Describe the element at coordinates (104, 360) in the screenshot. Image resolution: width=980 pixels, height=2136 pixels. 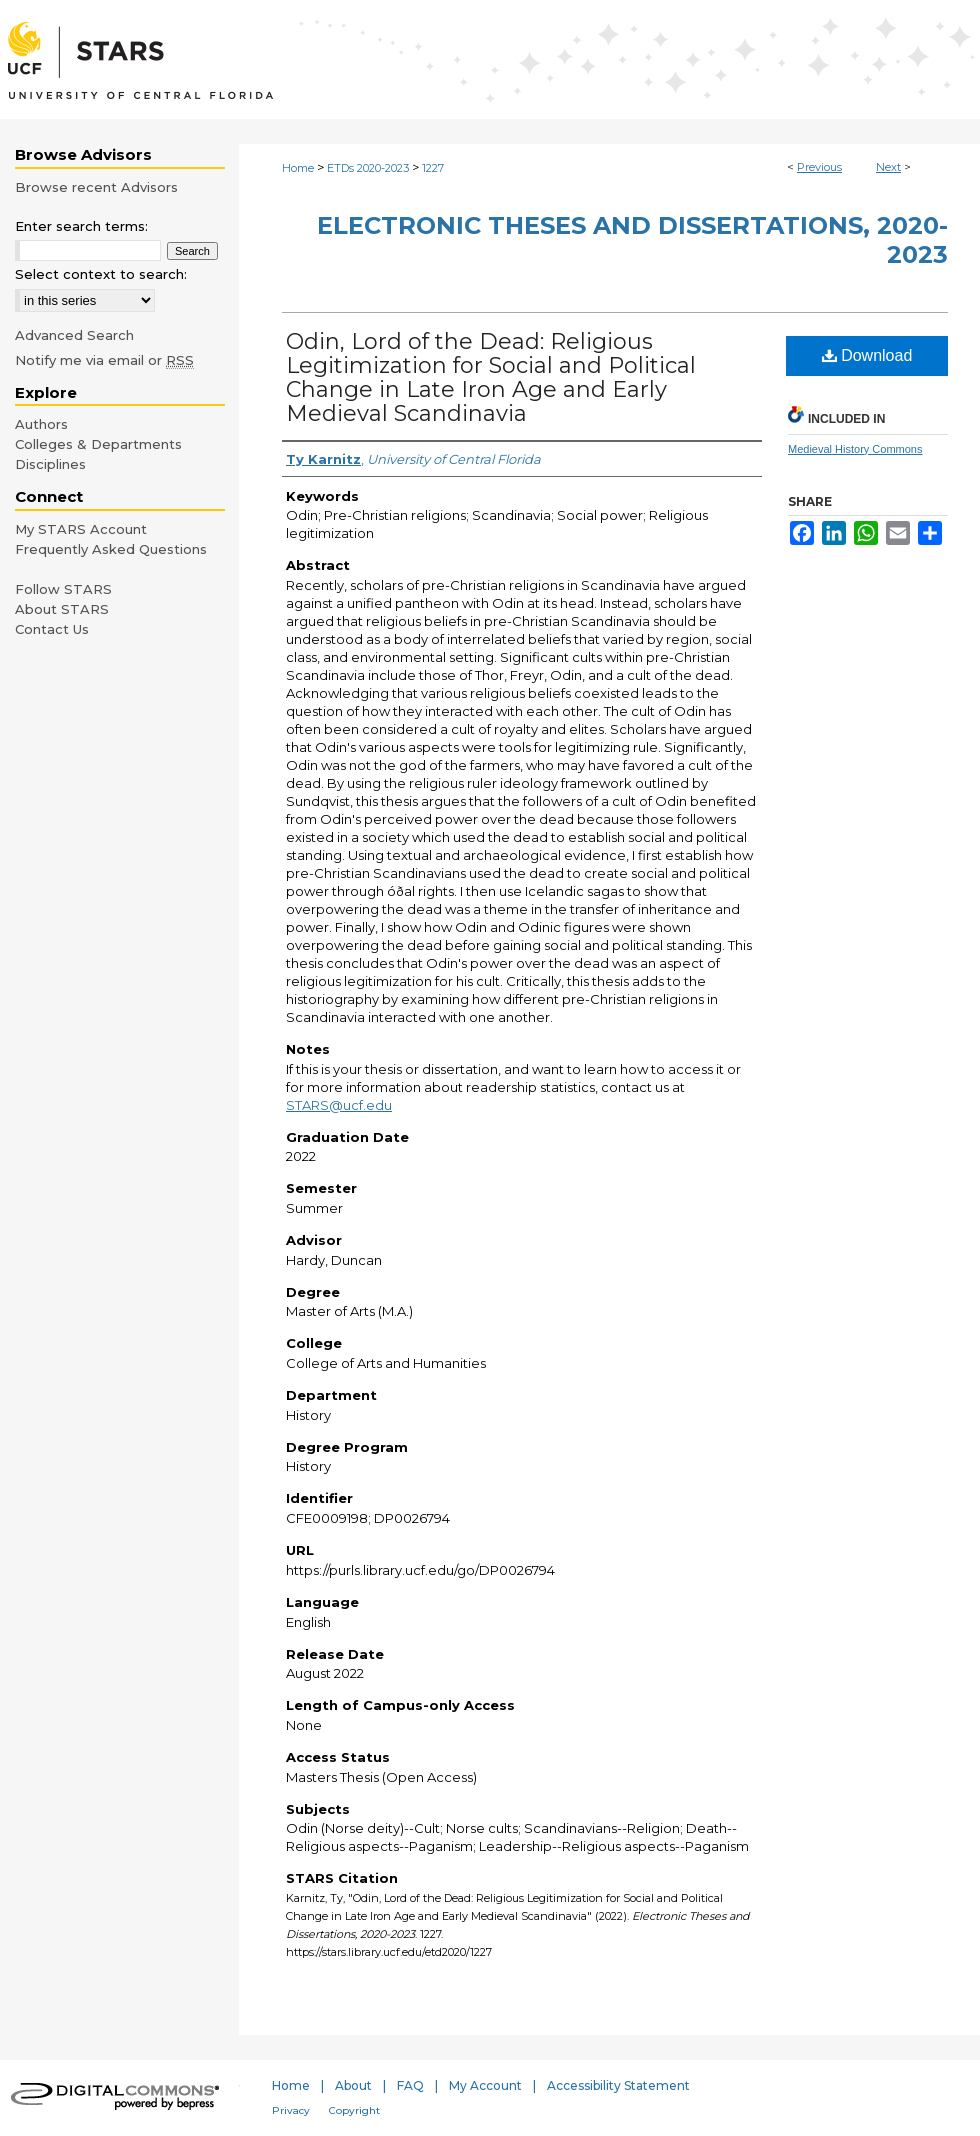
I see `Notify me via email or` at that location.